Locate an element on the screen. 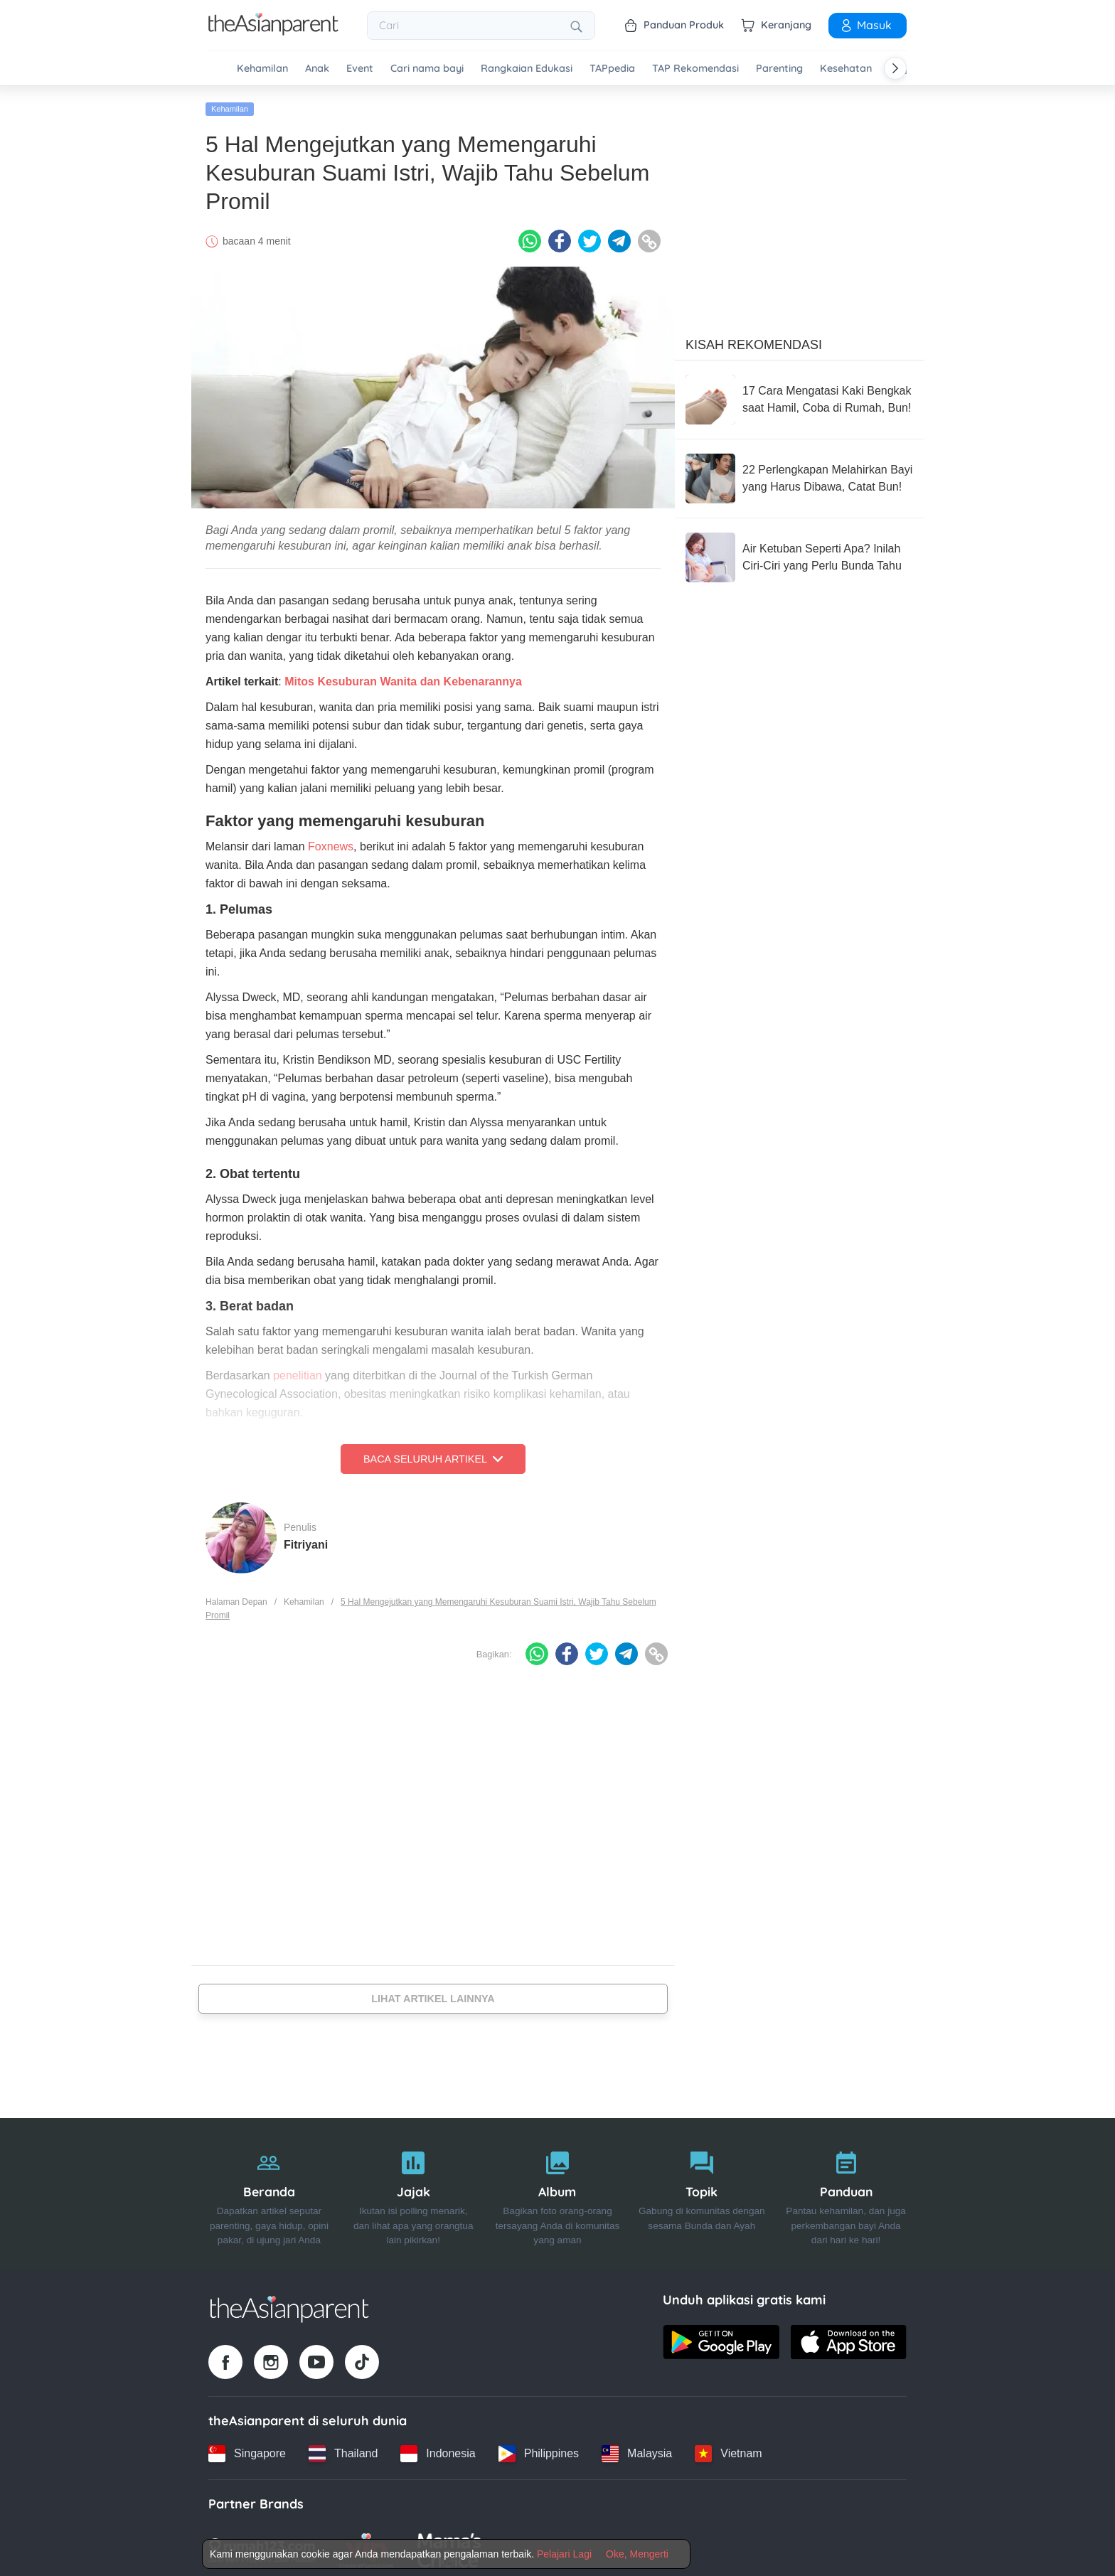 The height and width of the screenshot is (2576, 1115). Anak is located at coordinates (317, 69).